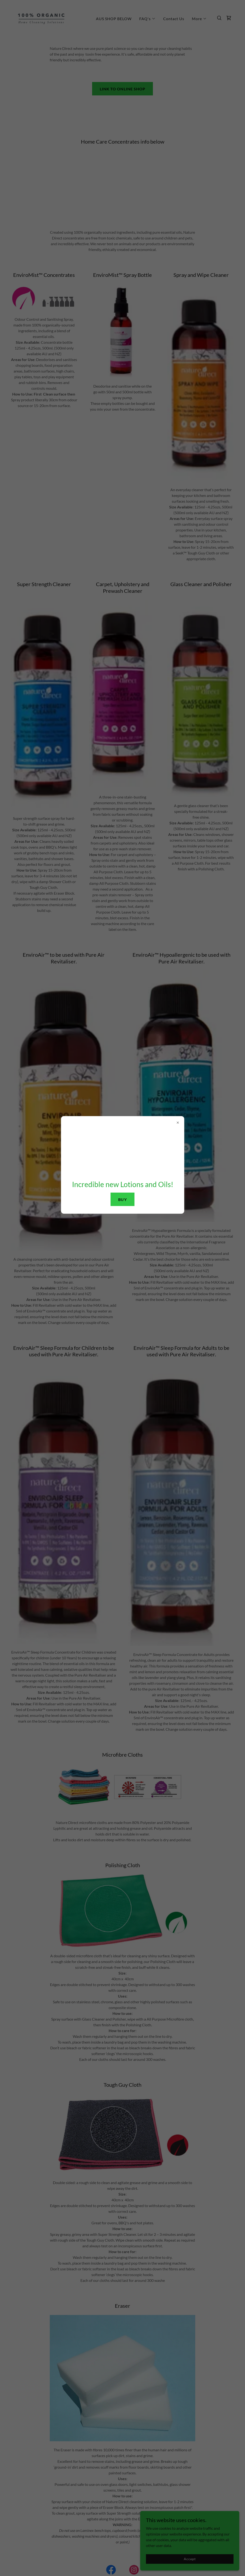  What do you see at coordinates (122, 1199) in the screenshot?
I see `BUY` at bounding box center [122, 1199].